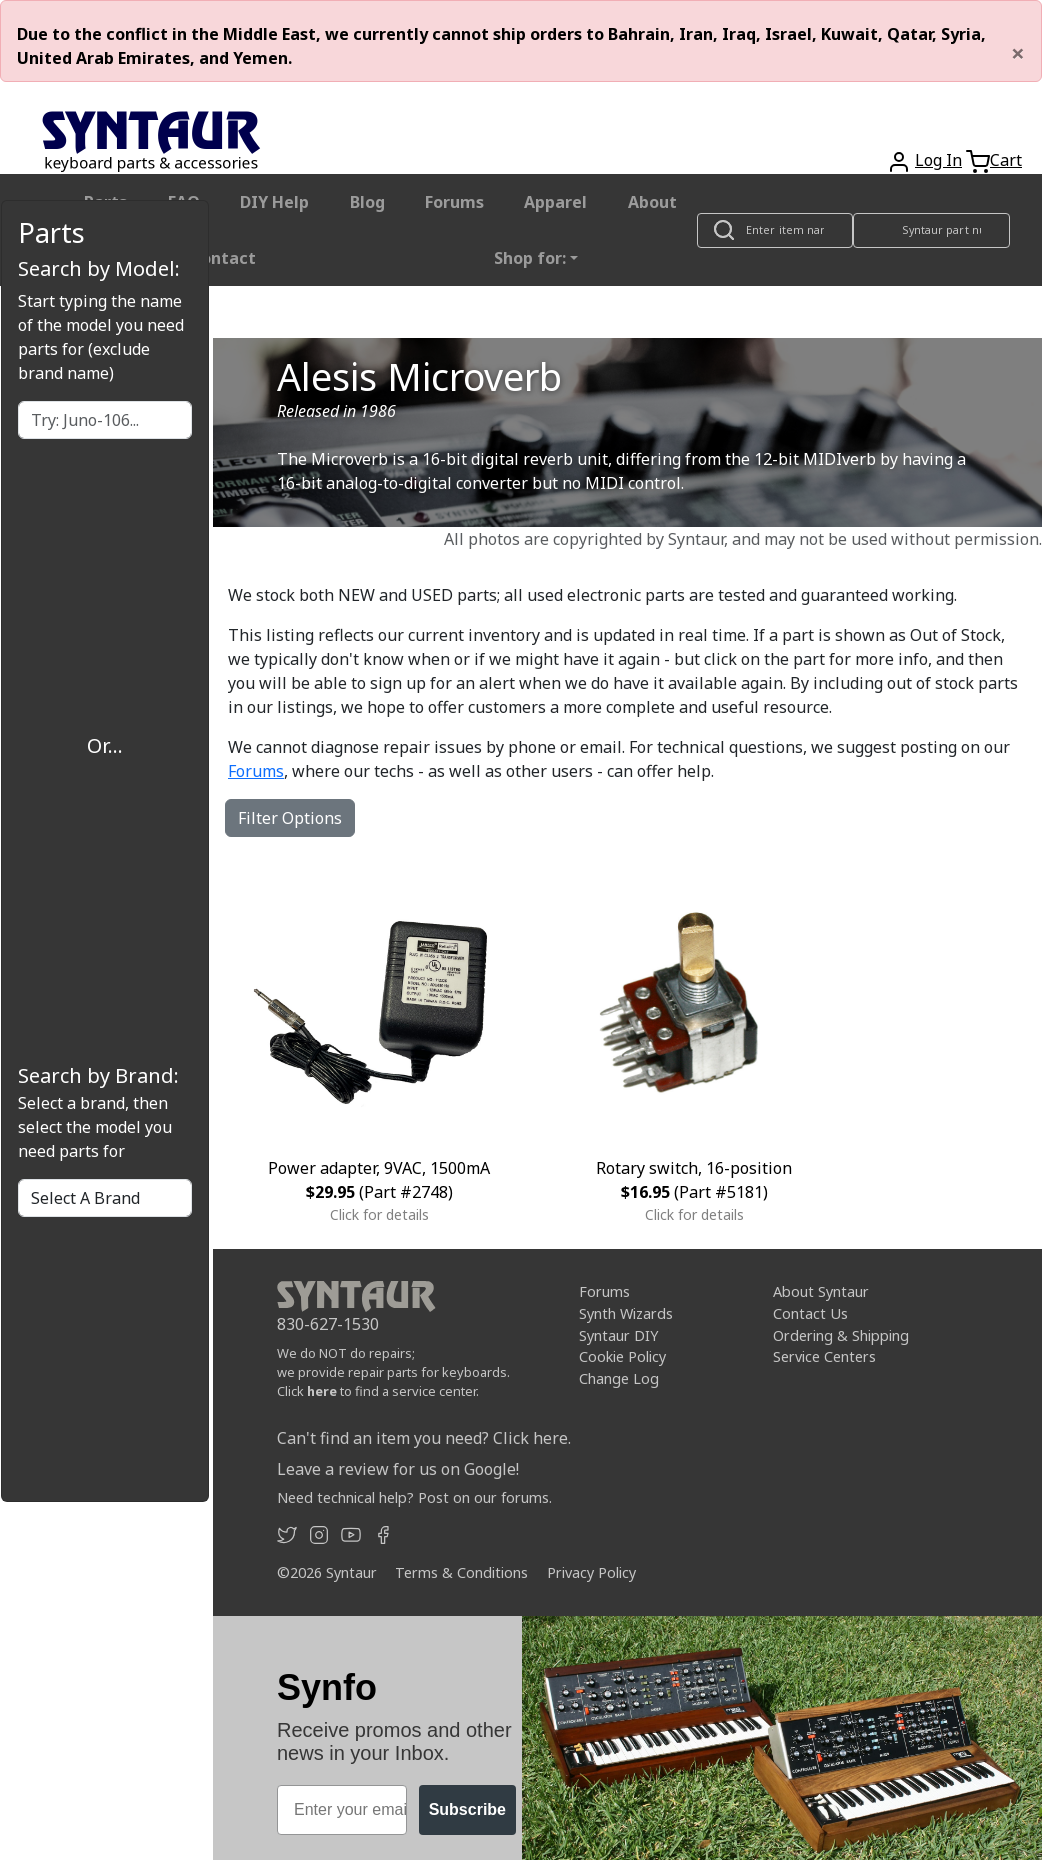 The width and height of the screenshot is (1042, 1860). I want to click on Ordering & Shipping, so click(841, 1335).